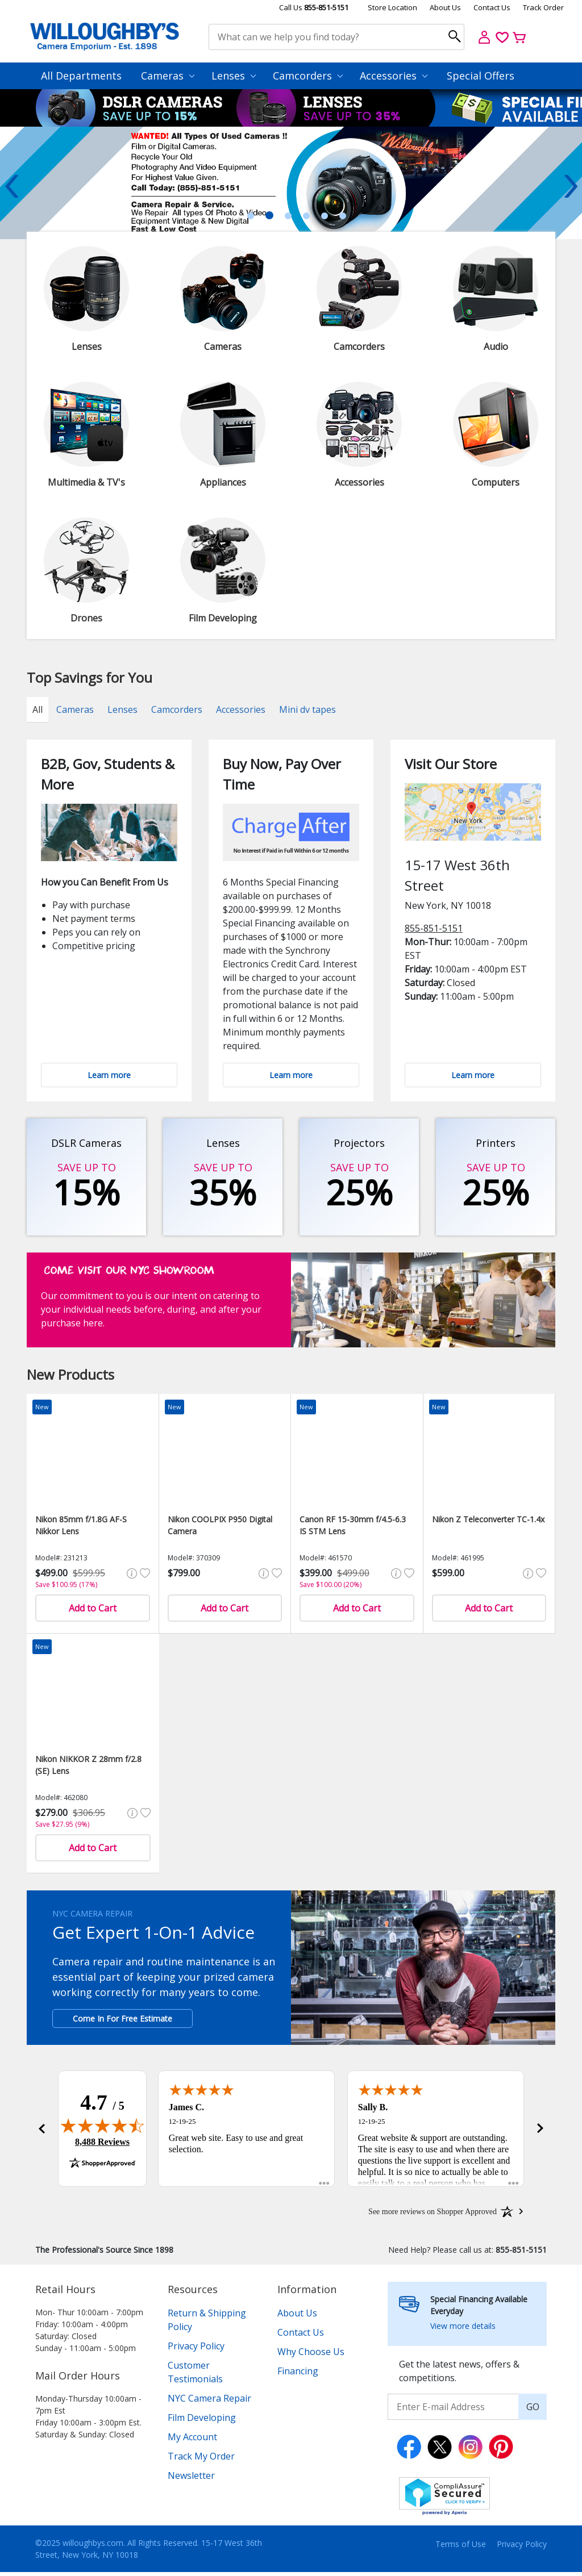  I want to click on Track My Order, so click(201, 2460).